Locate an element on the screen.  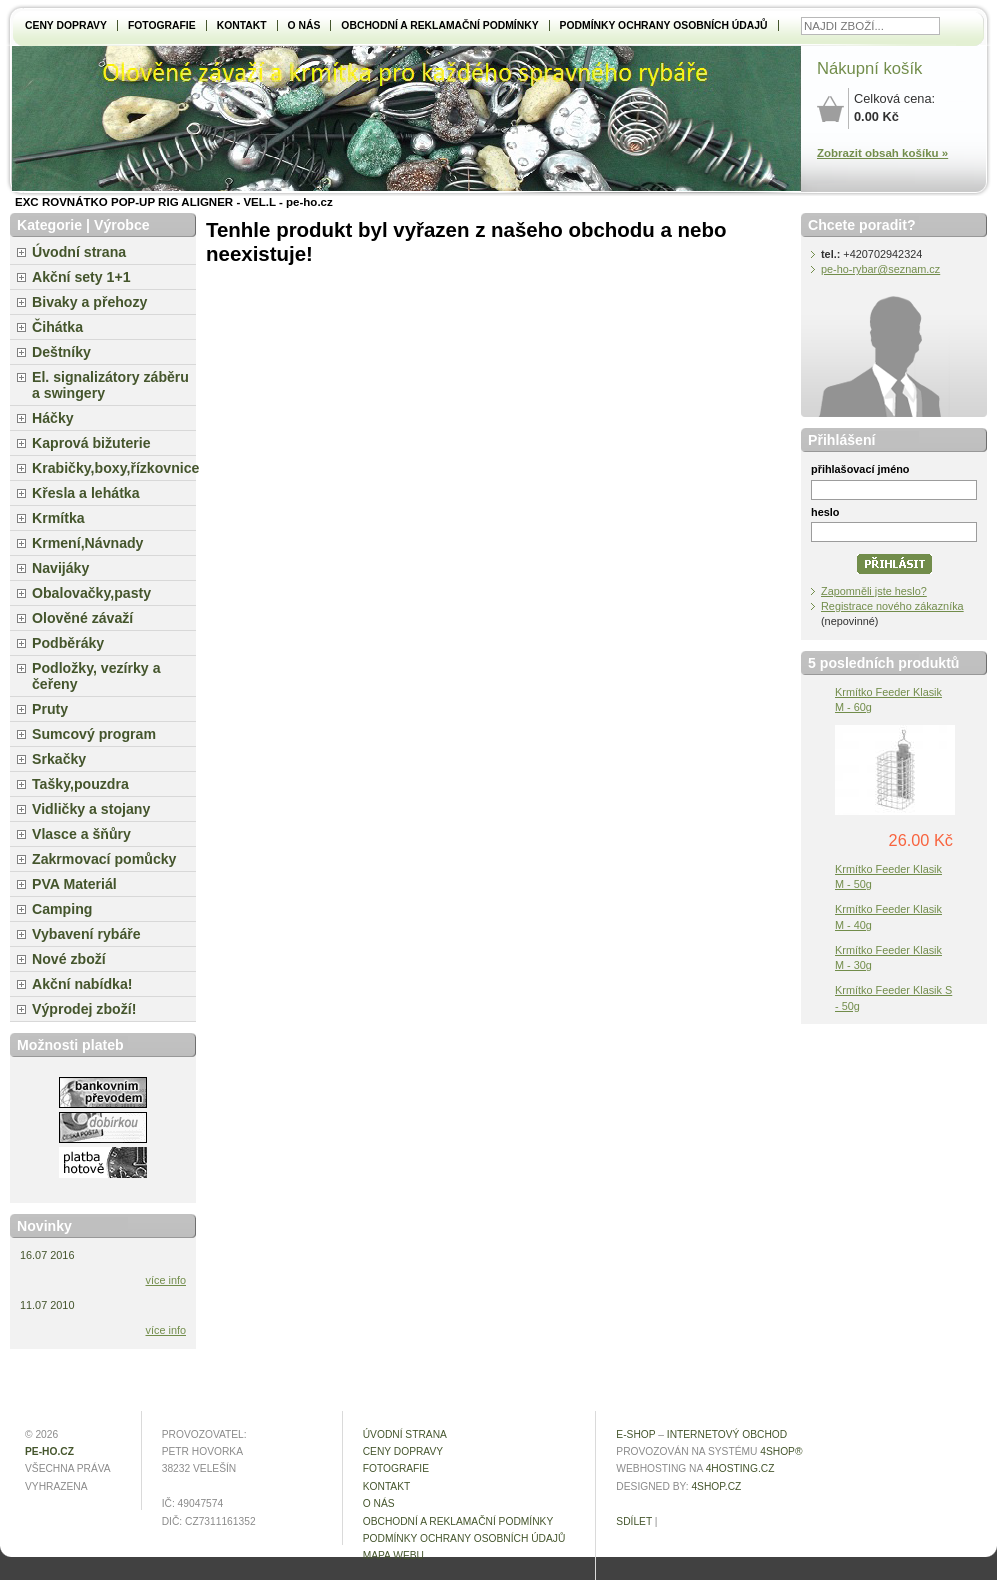
Fotografie is located at coordinates (162, 25).